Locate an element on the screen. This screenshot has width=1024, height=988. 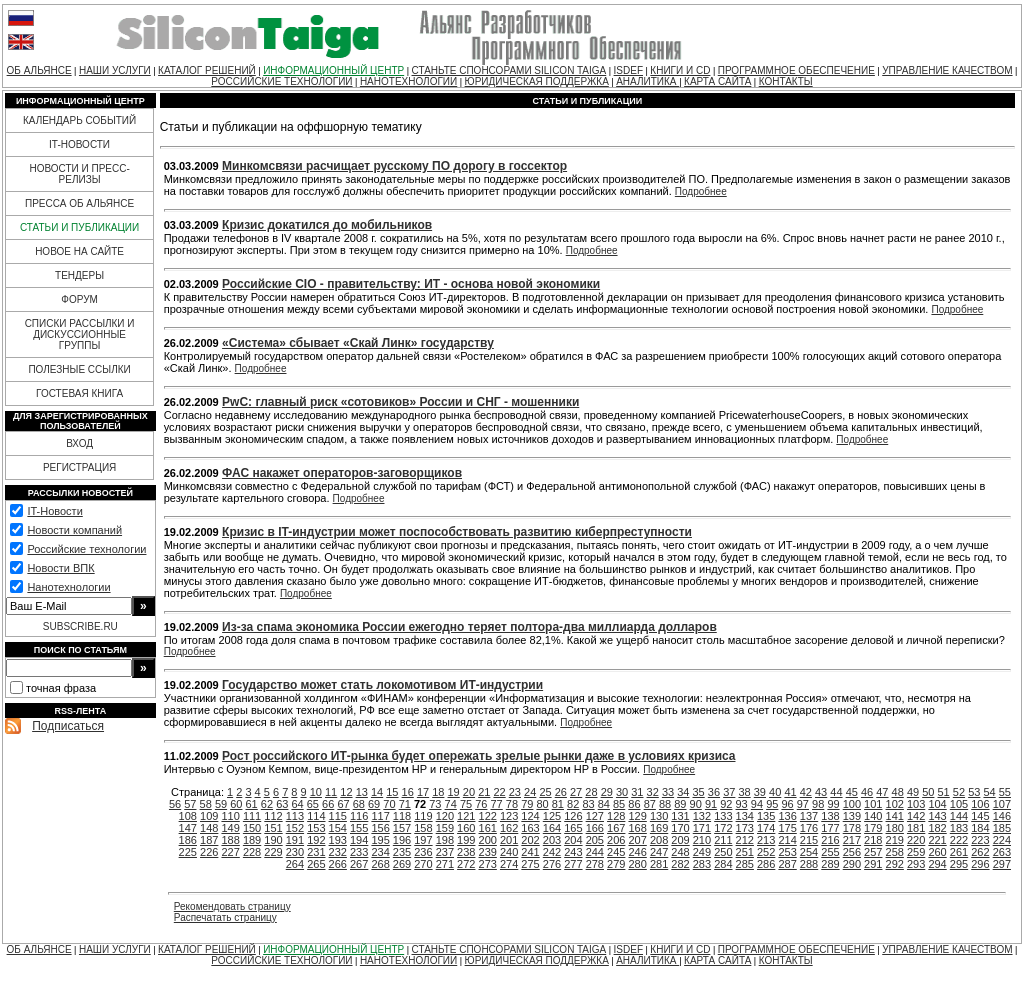
109 is located at coordinates (209, 816).